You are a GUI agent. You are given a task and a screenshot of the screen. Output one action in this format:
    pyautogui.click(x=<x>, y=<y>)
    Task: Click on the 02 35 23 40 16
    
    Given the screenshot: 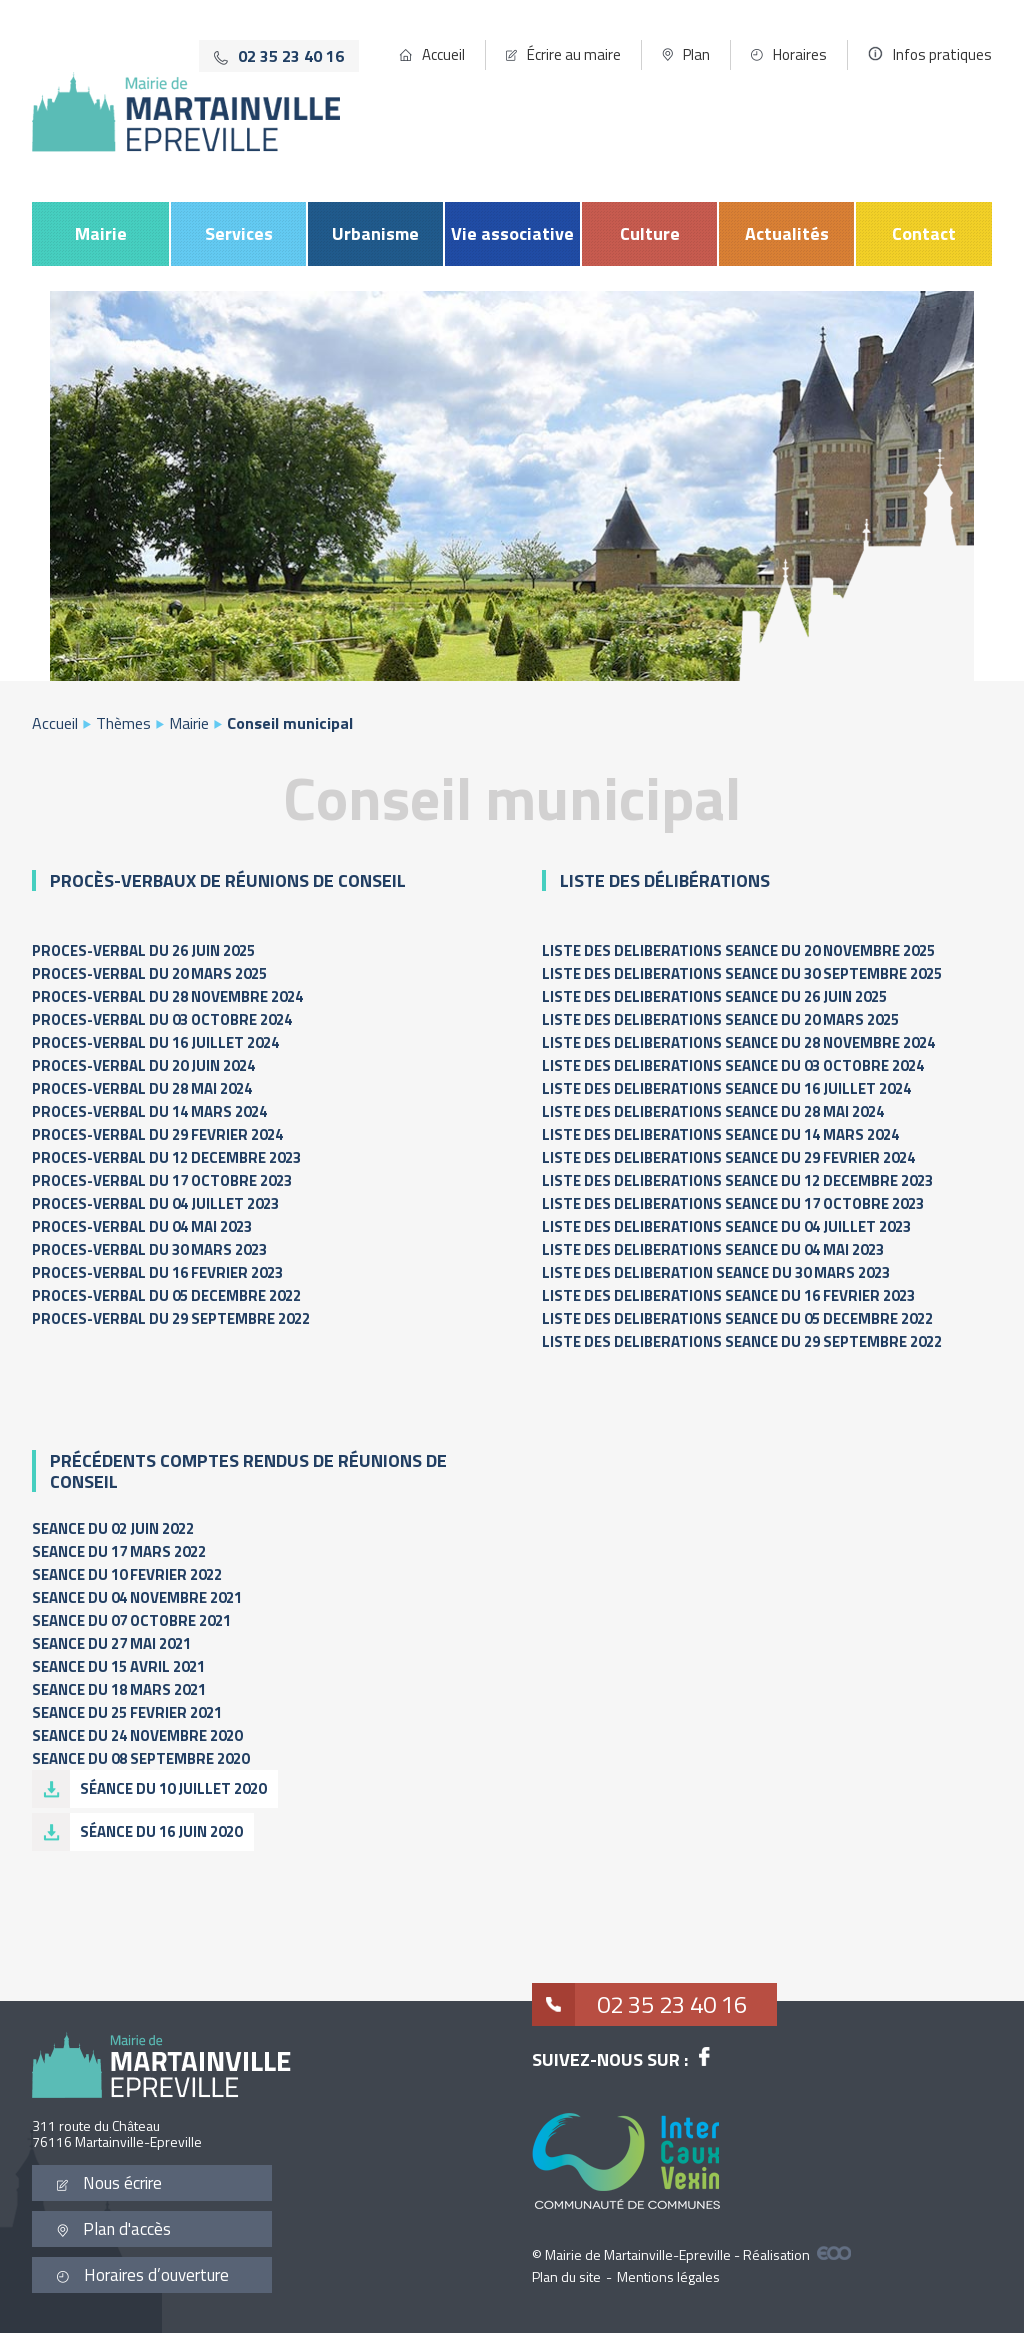 What is the action you would take?
    pyautogui.click(x=639, y=2004)
    